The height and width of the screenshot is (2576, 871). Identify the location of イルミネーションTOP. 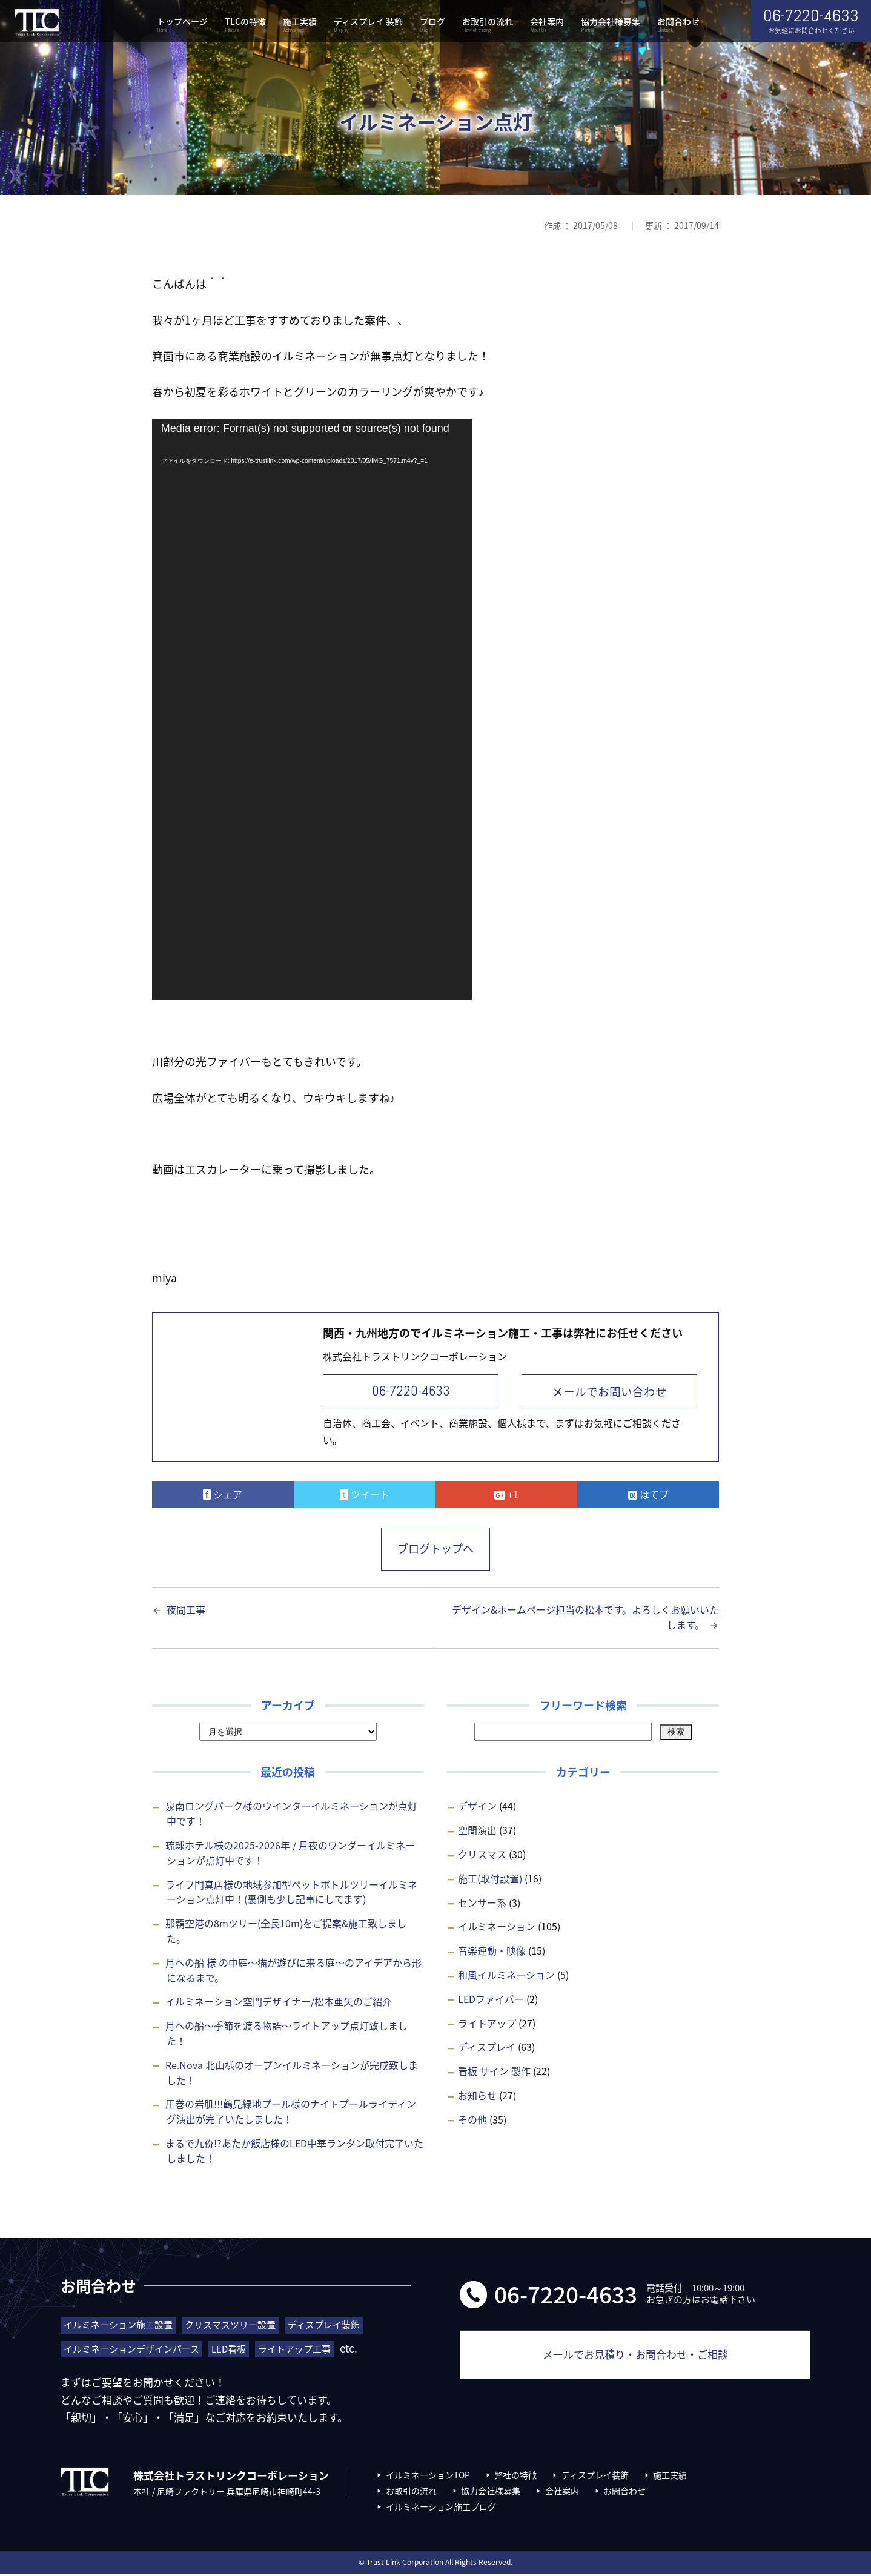
(428, 2477).